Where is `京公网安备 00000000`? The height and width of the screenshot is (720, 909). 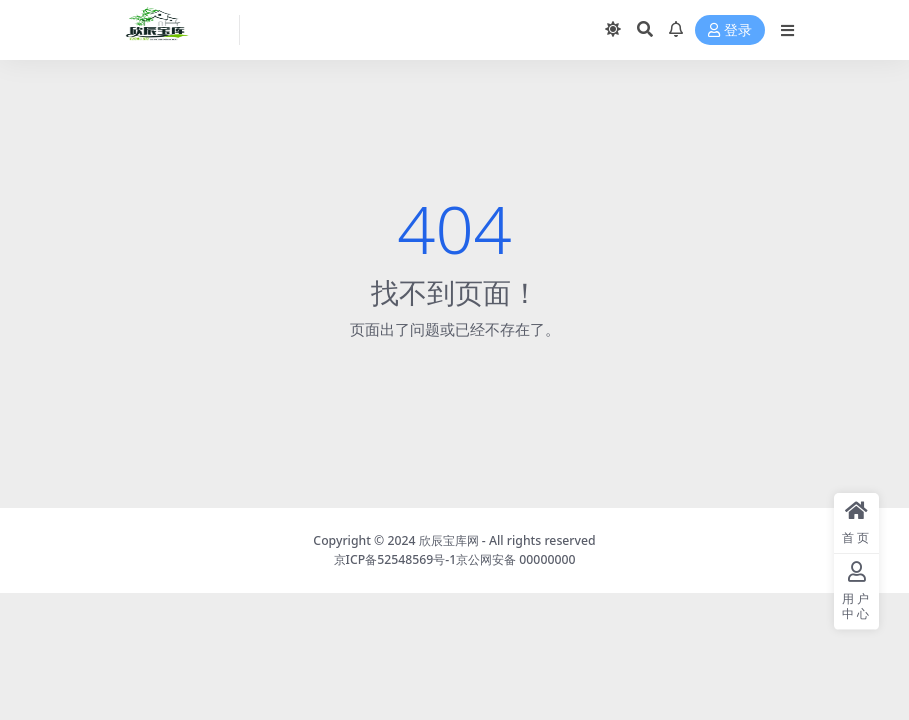
京公网安备 00000000 is located at coordinates (515, 559).